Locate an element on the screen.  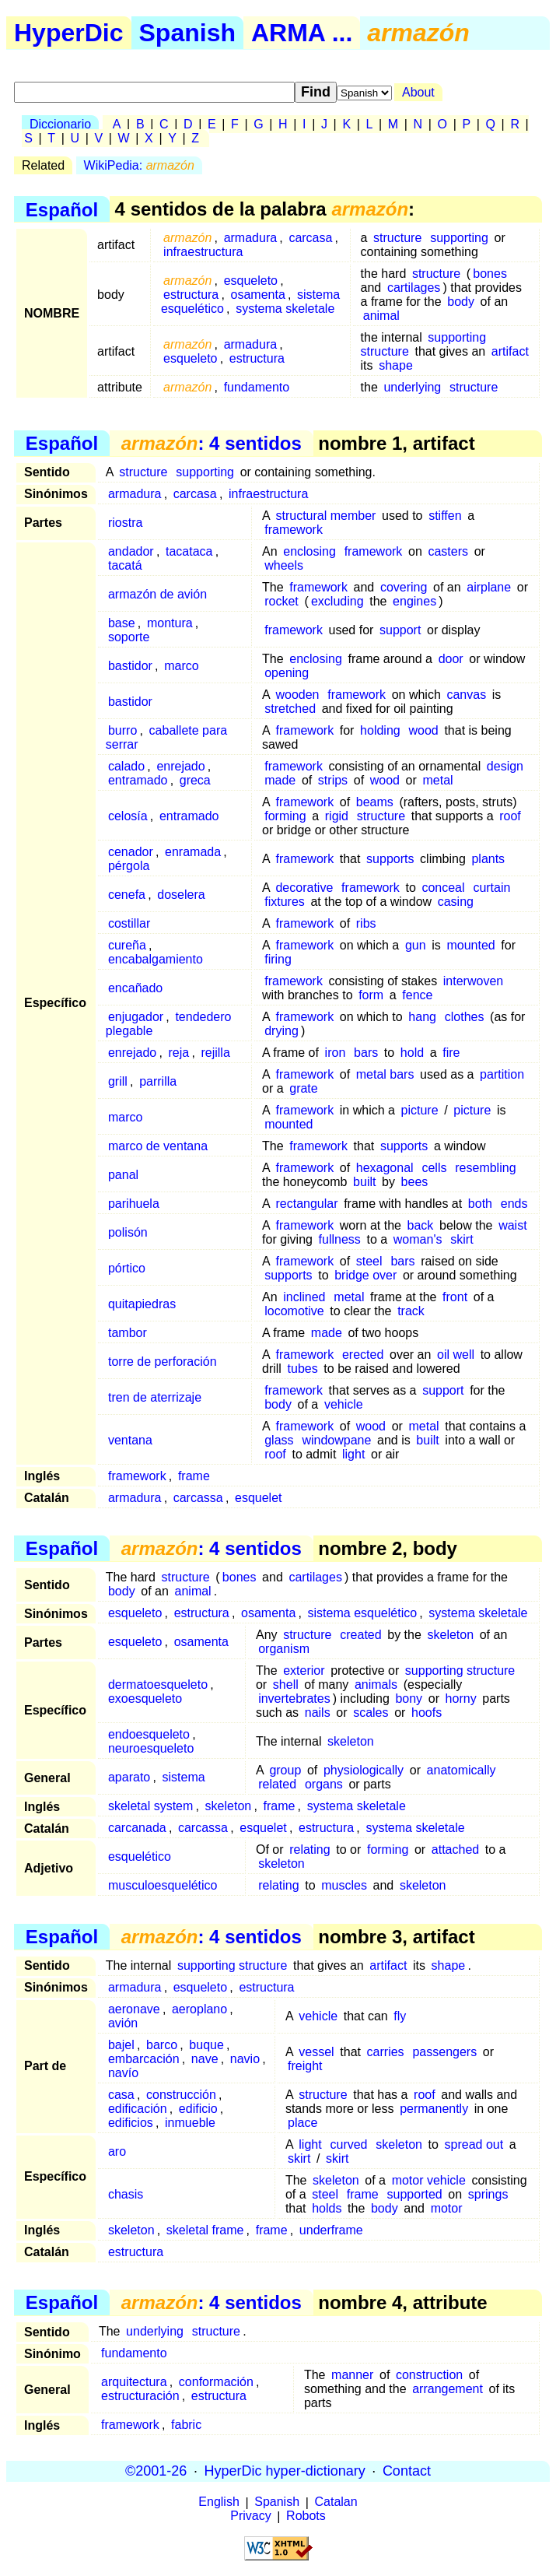
montura is located at coordinates (170, 623).